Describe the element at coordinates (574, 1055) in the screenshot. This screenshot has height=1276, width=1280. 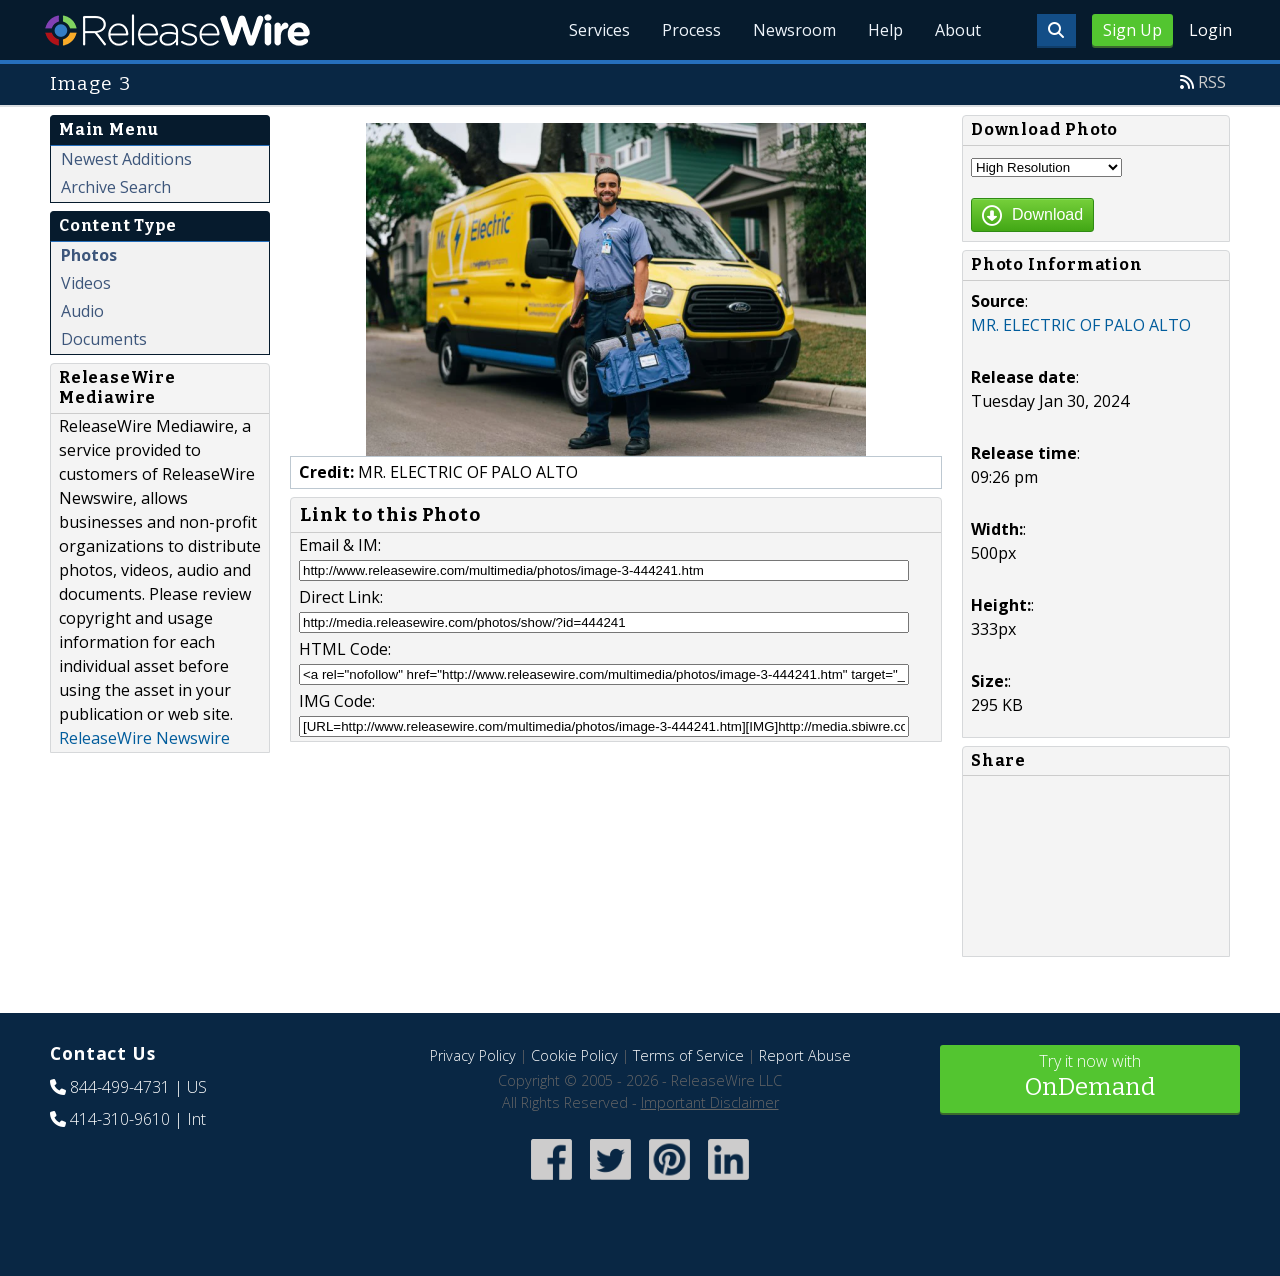
I see `Cookie Policy` at that location.